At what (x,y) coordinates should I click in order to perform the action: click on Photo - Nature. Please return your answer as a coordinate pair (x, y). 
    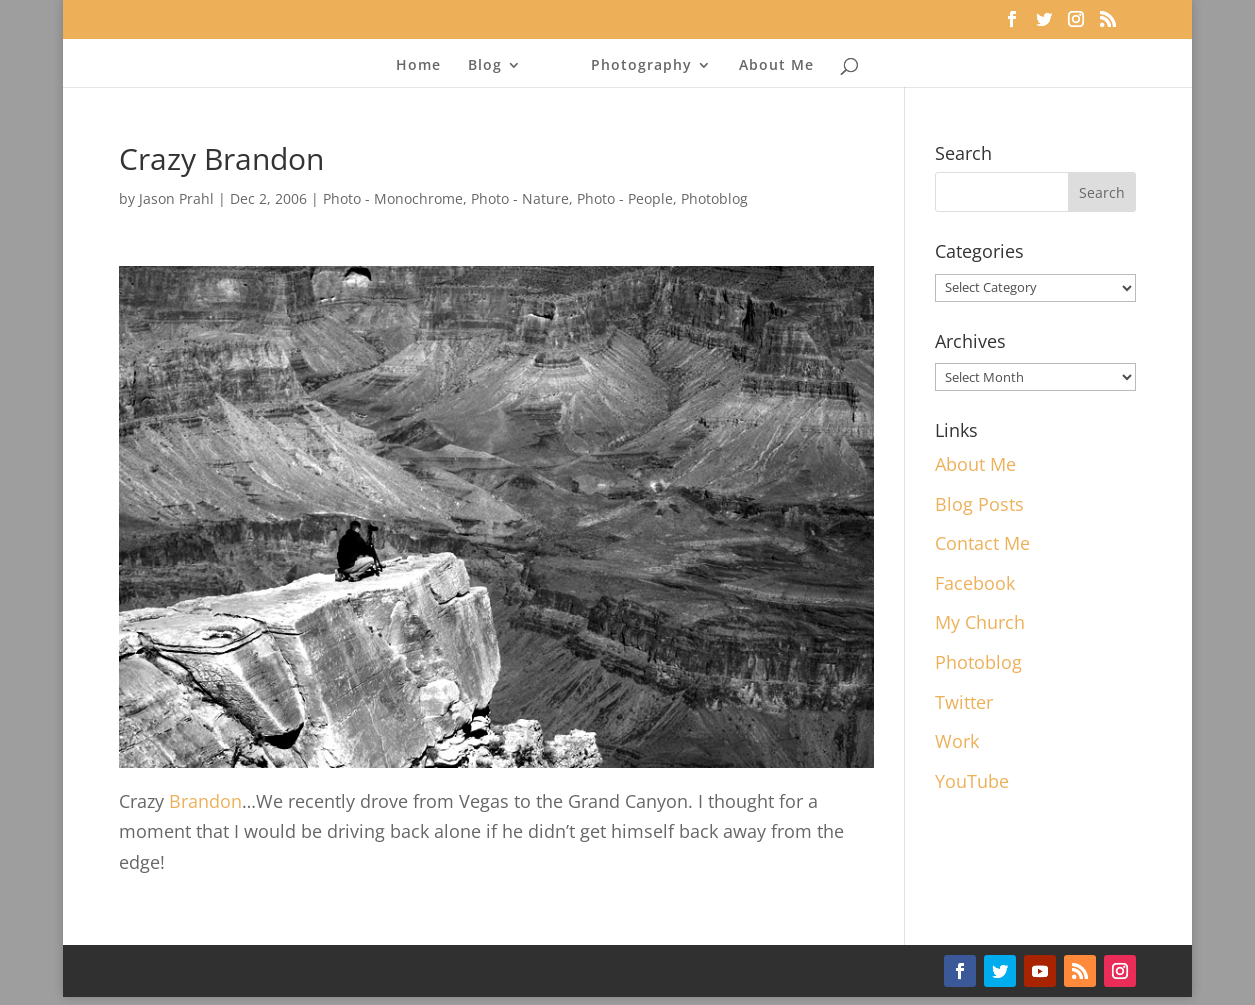
    Looking at the image, I should click on (520, 198).